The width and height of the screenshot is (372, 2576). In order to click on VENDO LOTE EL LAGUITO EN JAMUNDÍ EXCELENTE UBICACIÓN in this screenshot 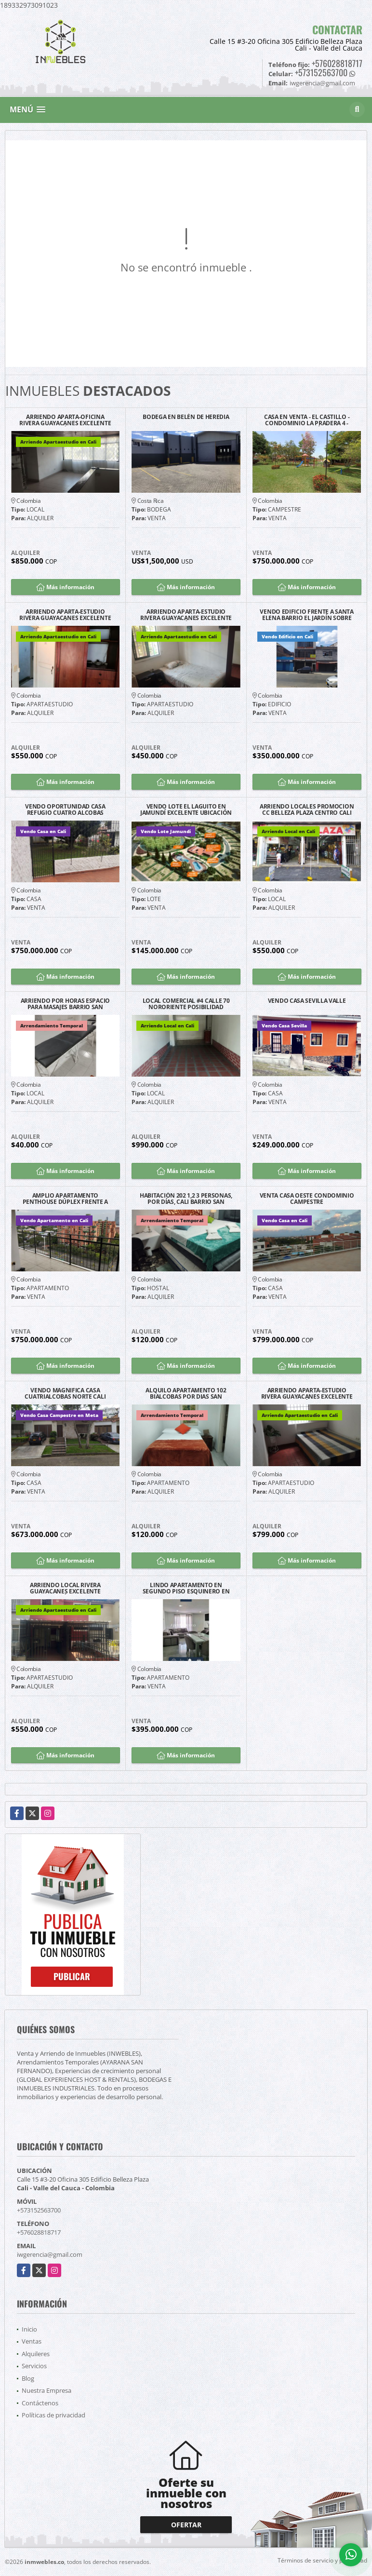, I will do `click(186, 809)`.